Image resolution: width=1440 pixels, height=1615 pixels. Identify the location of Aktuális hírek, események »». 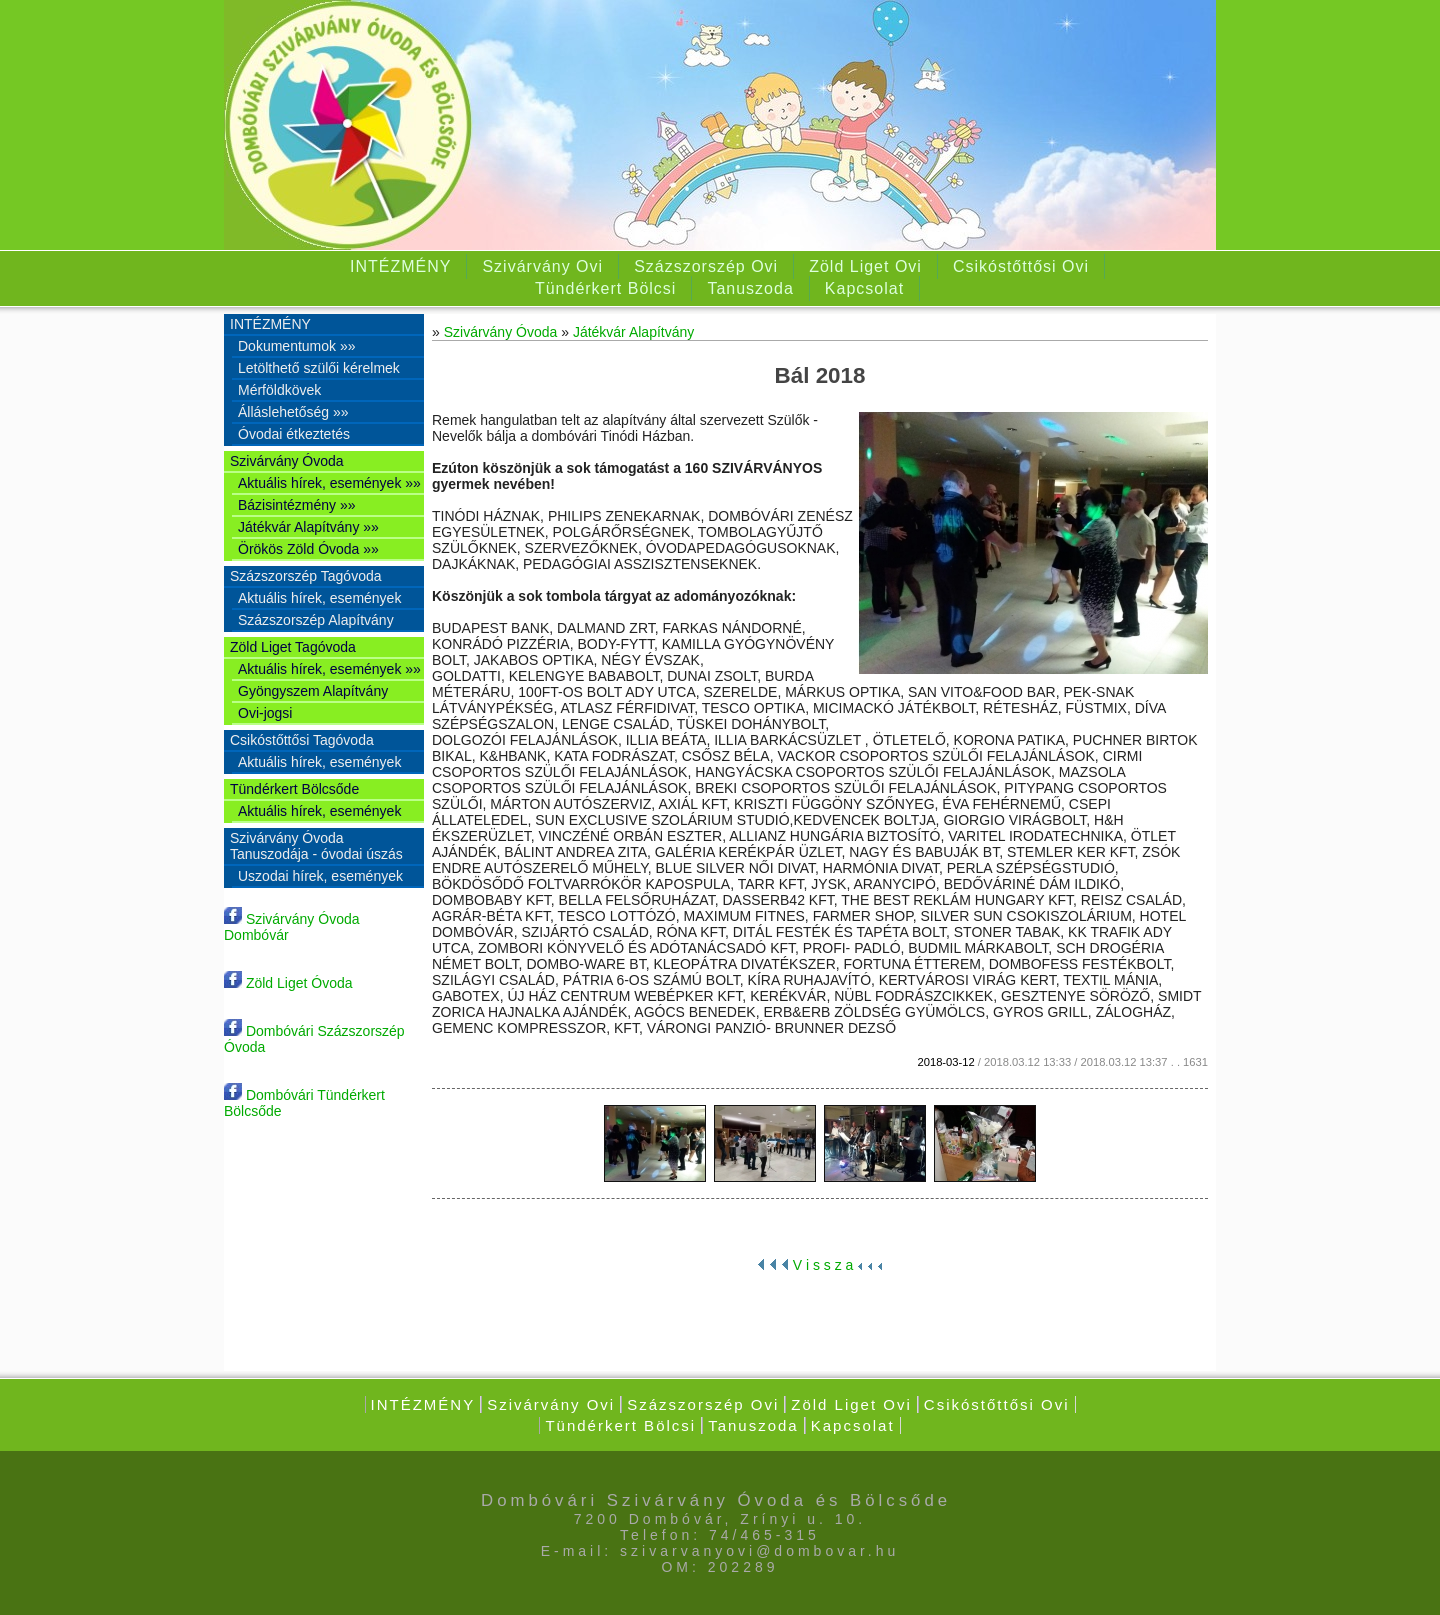
(329, 483).